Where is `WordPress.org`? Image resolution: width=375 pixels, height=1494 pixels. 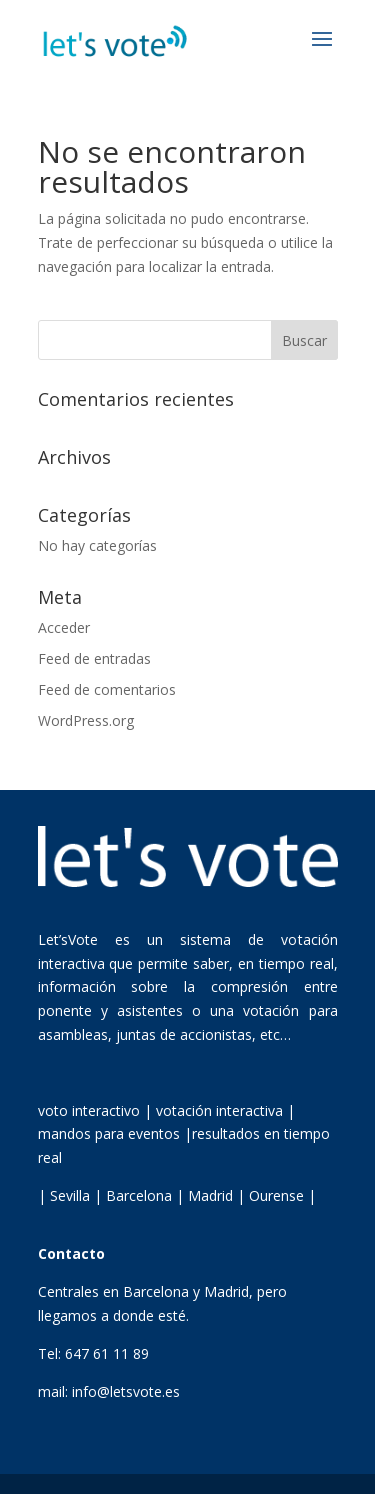
WordPress.org is located at coordinates (86, 720).